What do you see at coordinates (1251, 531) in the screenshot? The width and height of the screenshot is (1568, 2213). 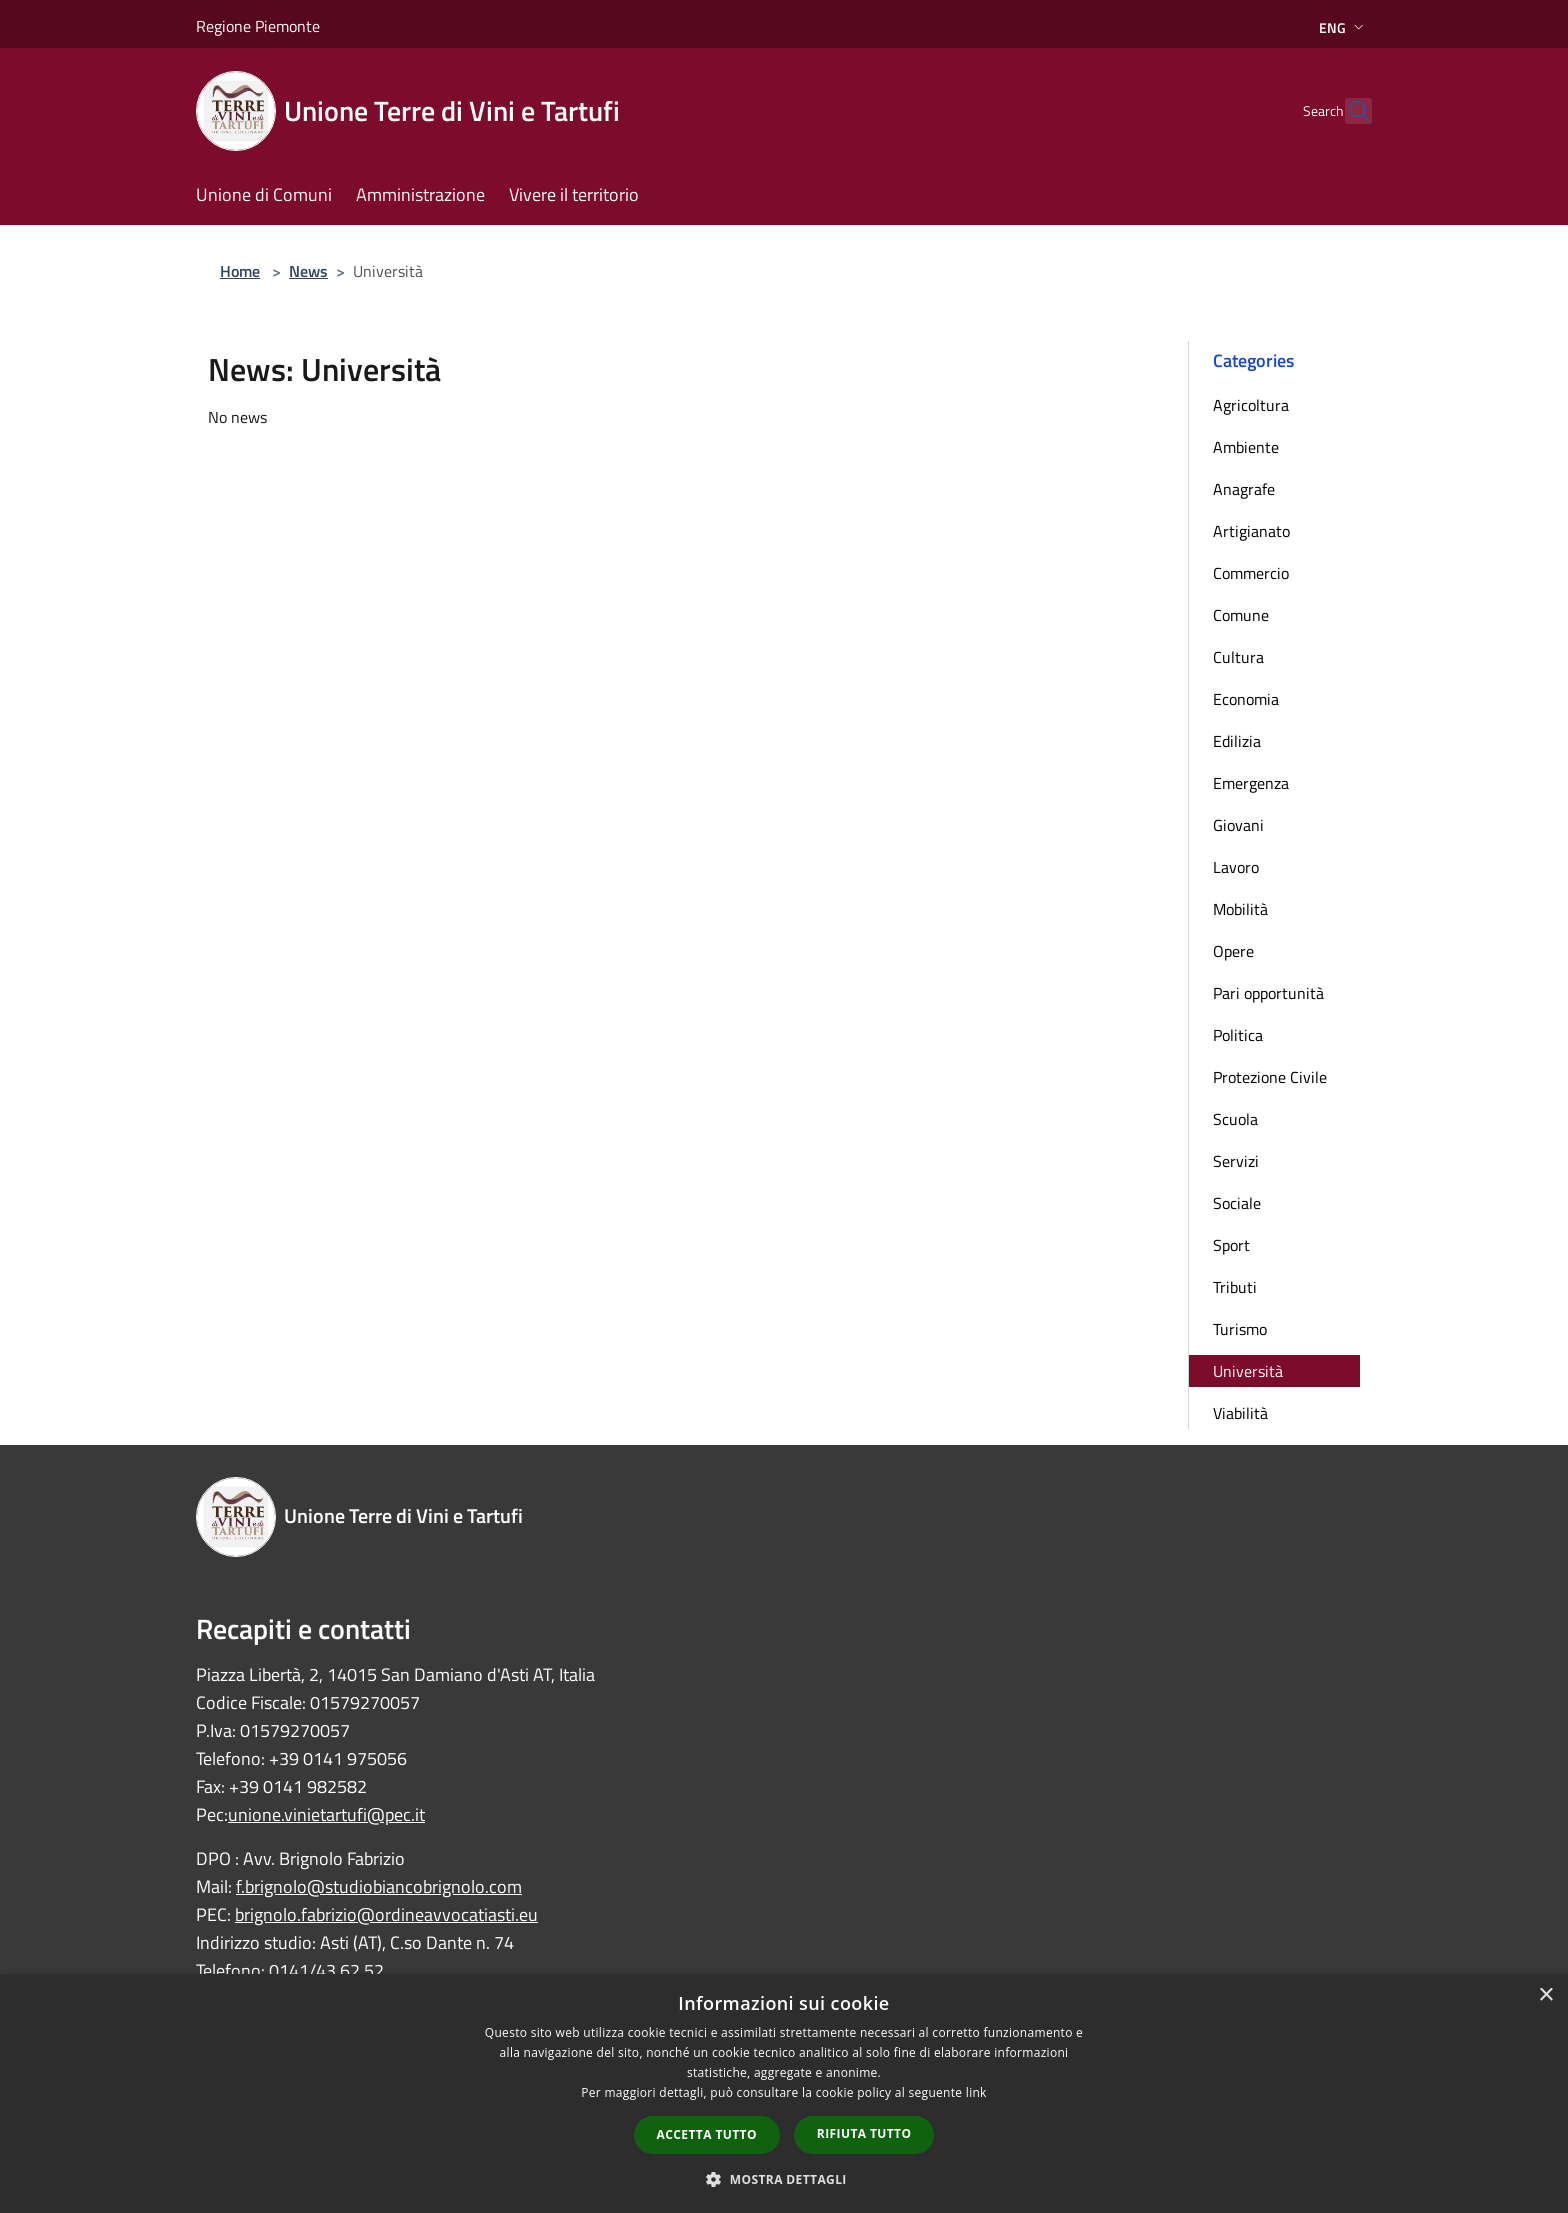 I see `Artigianato` at bounding box center [1251, 531].